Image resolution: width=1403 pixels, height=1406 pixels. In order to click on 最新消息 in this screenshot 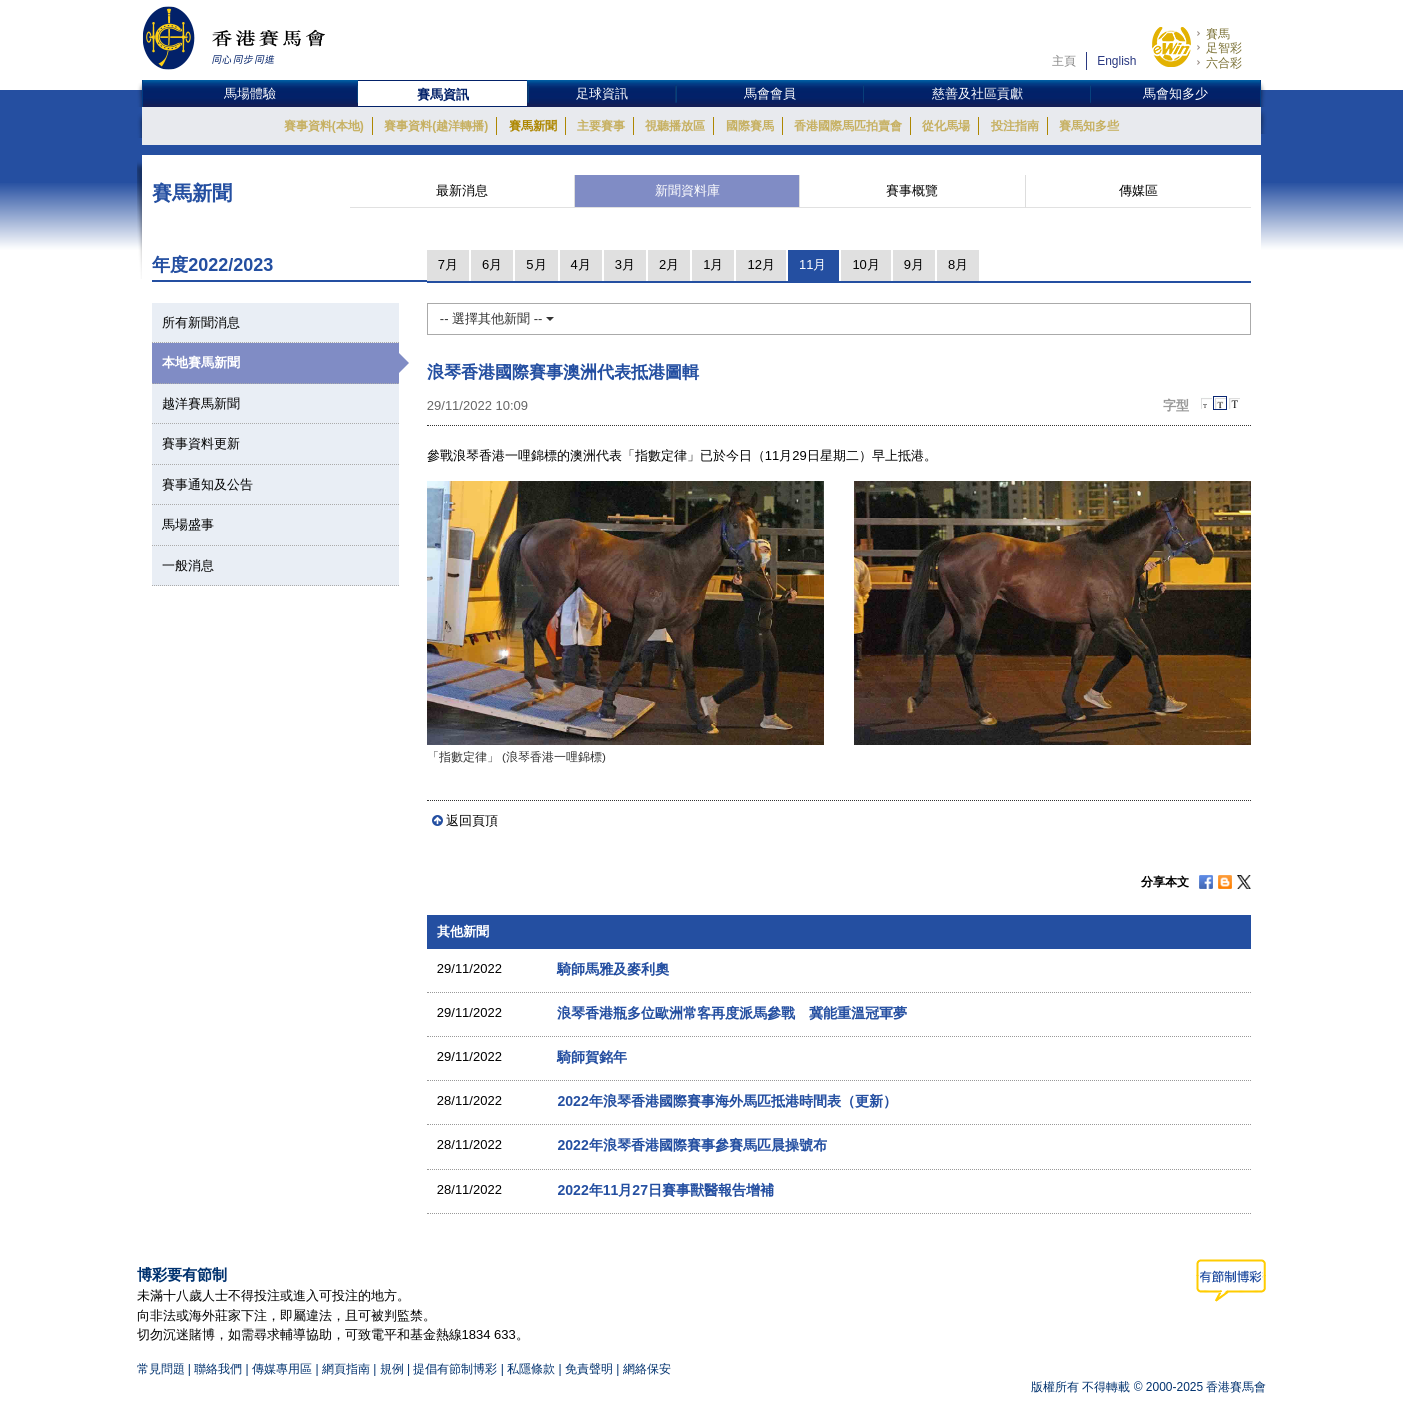, I will do `click(462, 190)`.